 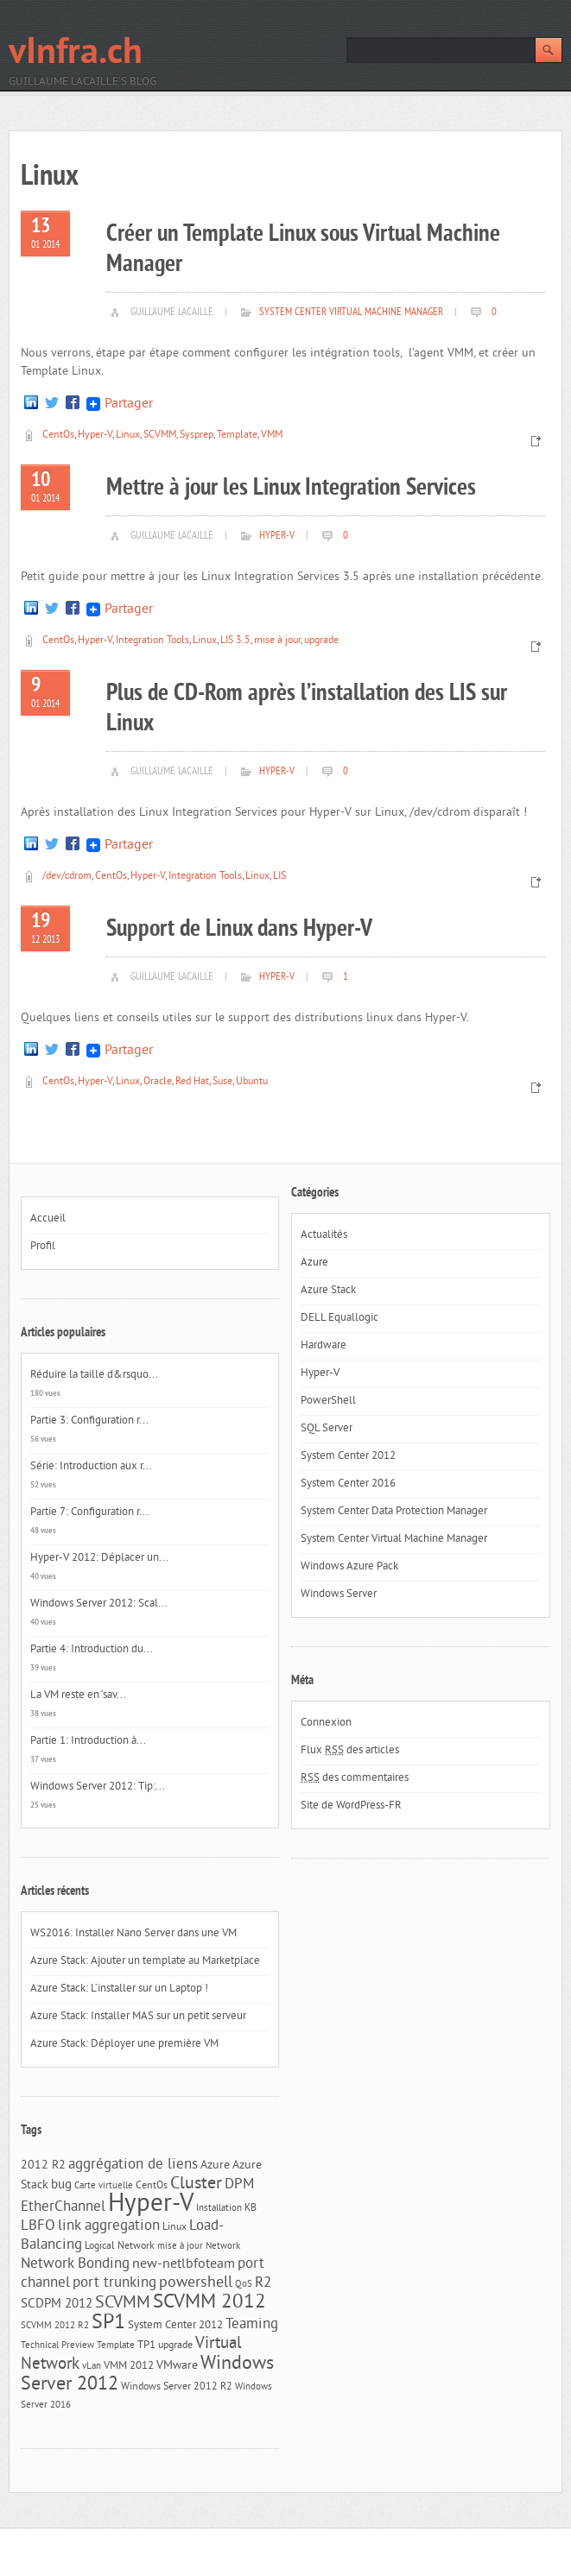 What do you see at coordinates (133, 2165) in the screenshot?
I see `aggrégation de liens` at bounding box center [133, 2165].